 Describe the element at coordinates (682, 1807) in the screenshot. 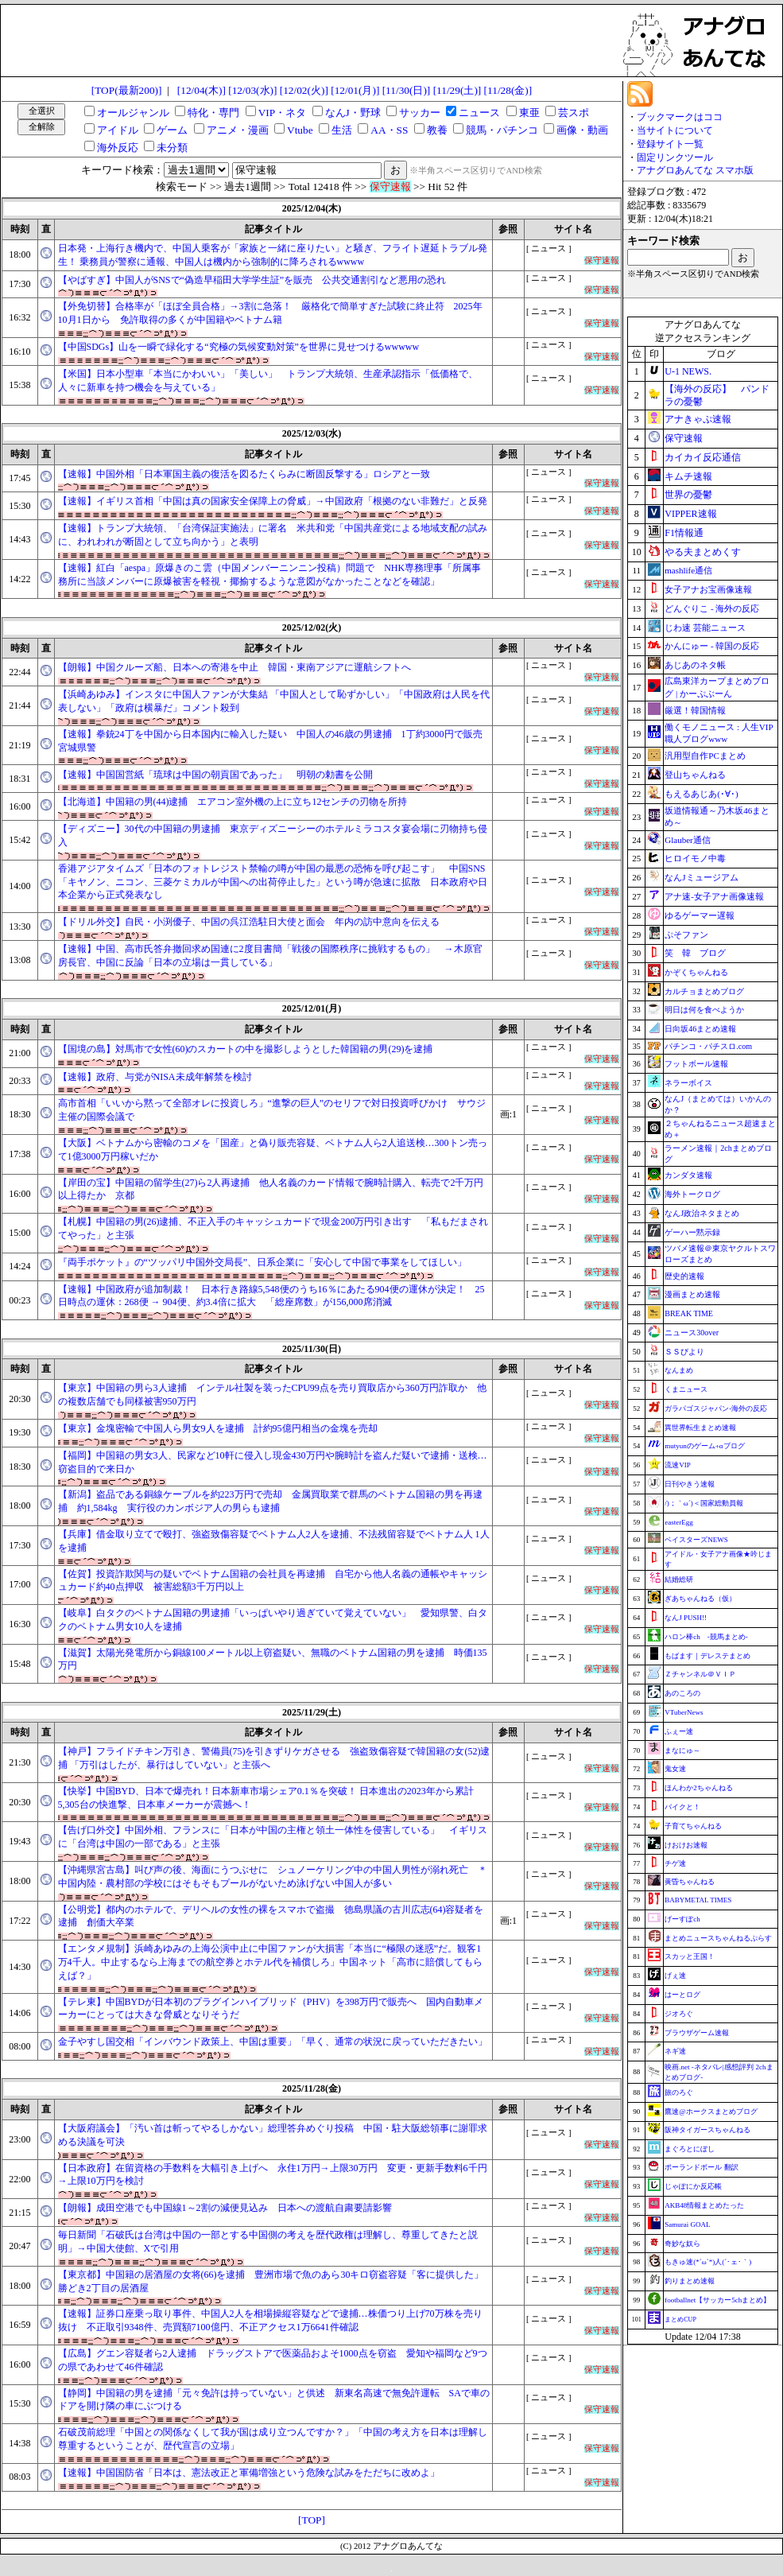

I see `バイクと！` at that location.